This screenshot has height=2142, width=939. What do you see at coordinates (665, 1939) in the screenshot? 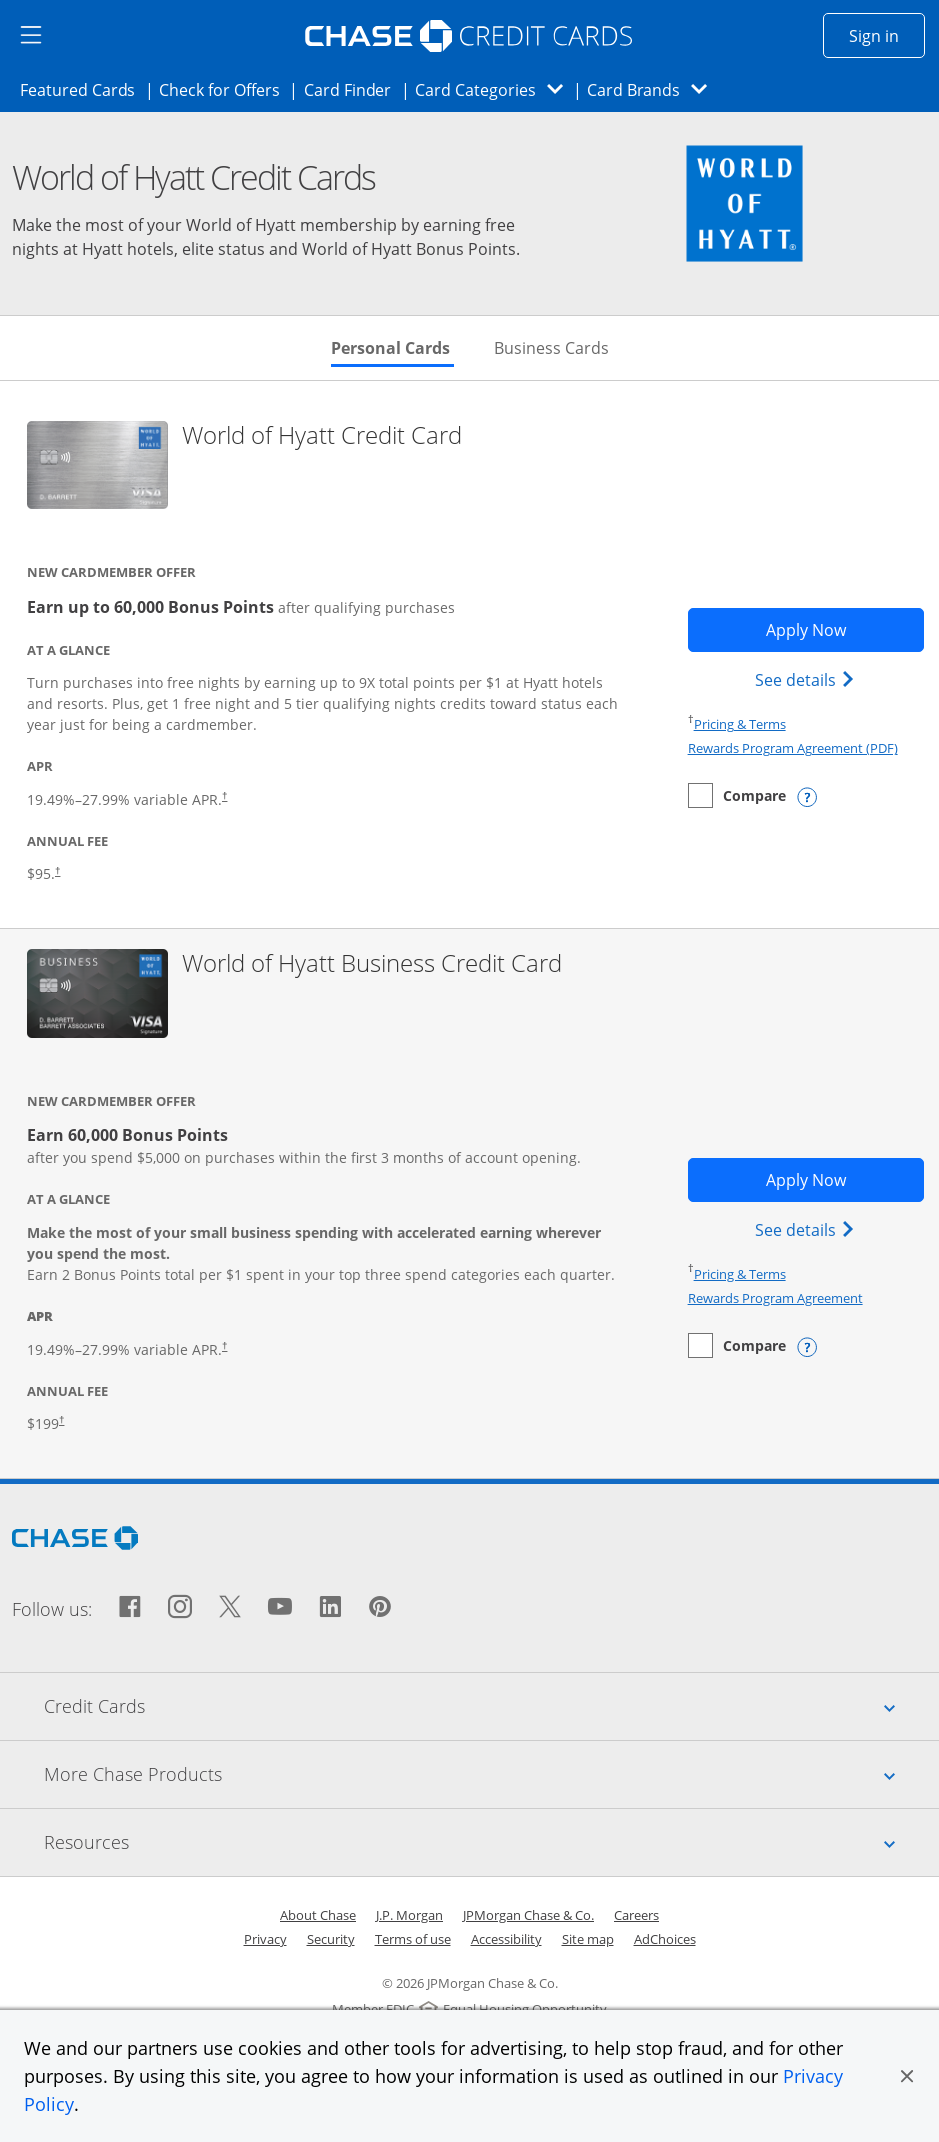
I see `AdChoices` at bounding box center [665, 1939].